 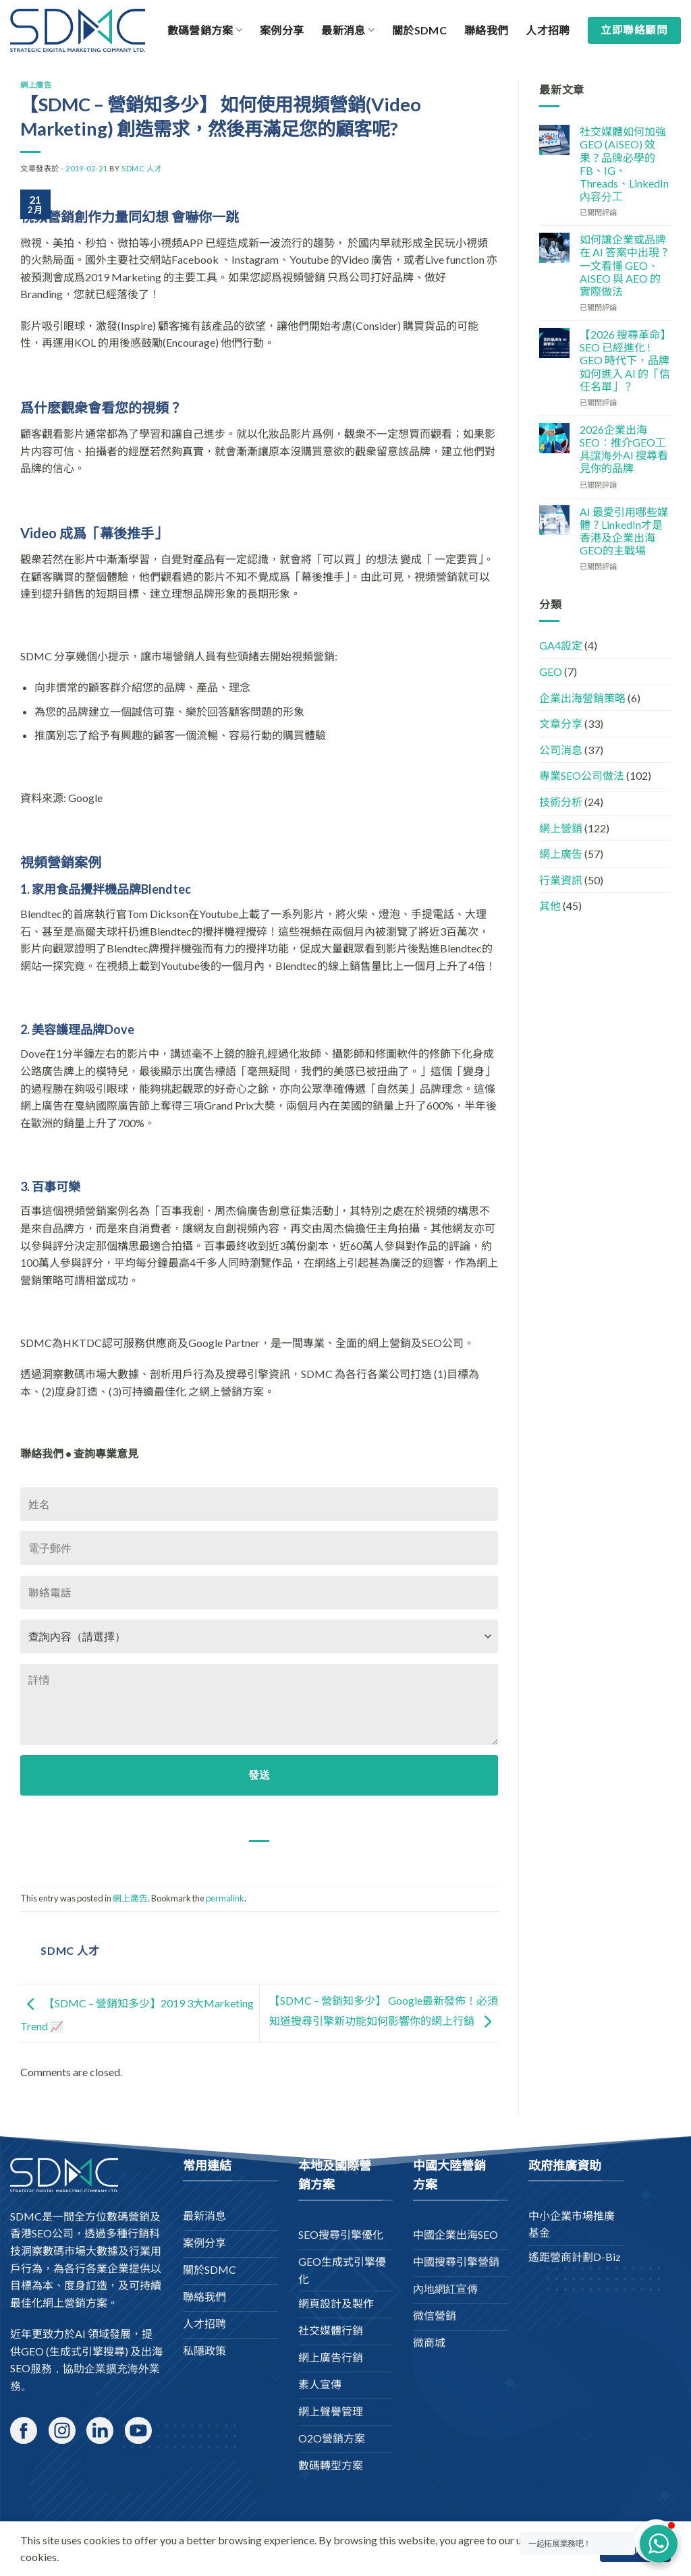 I want to click on permalink, so click(x=225, y=1898).